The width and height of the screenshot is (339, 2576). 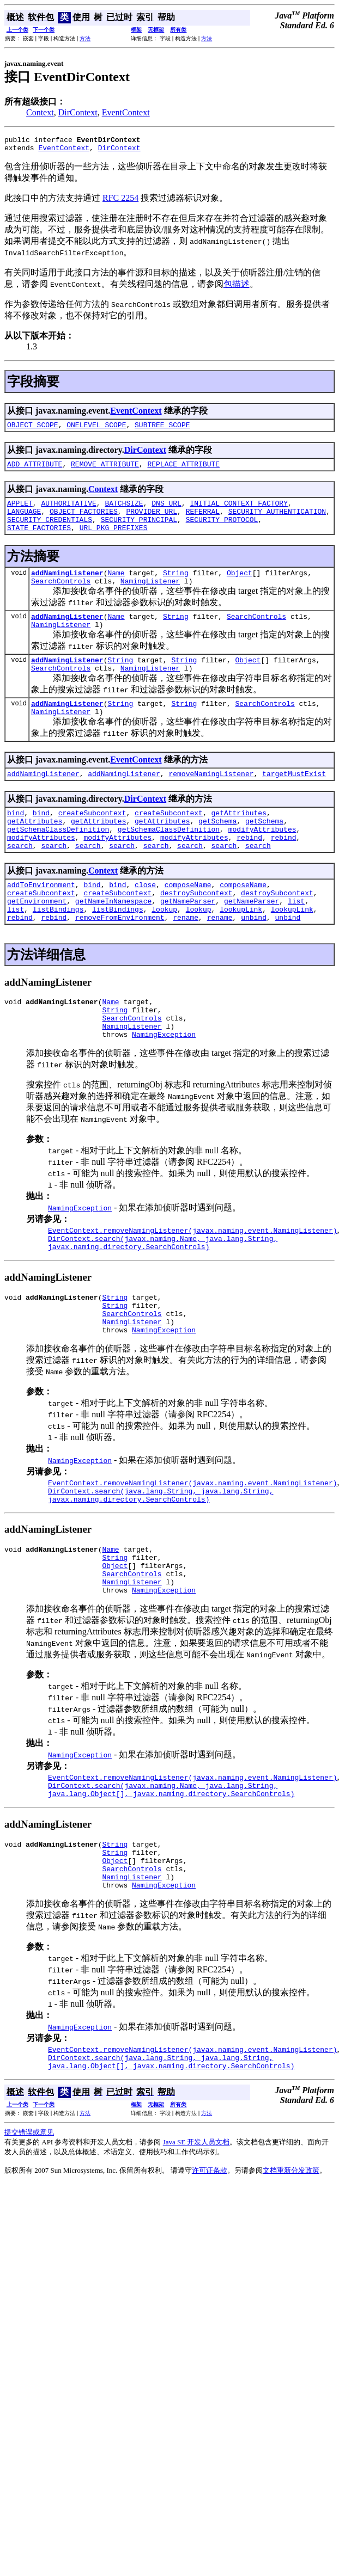 What do you see at coordinates (296, 941) in the screenshot?
I see `list` at bounding box center [296, 941].